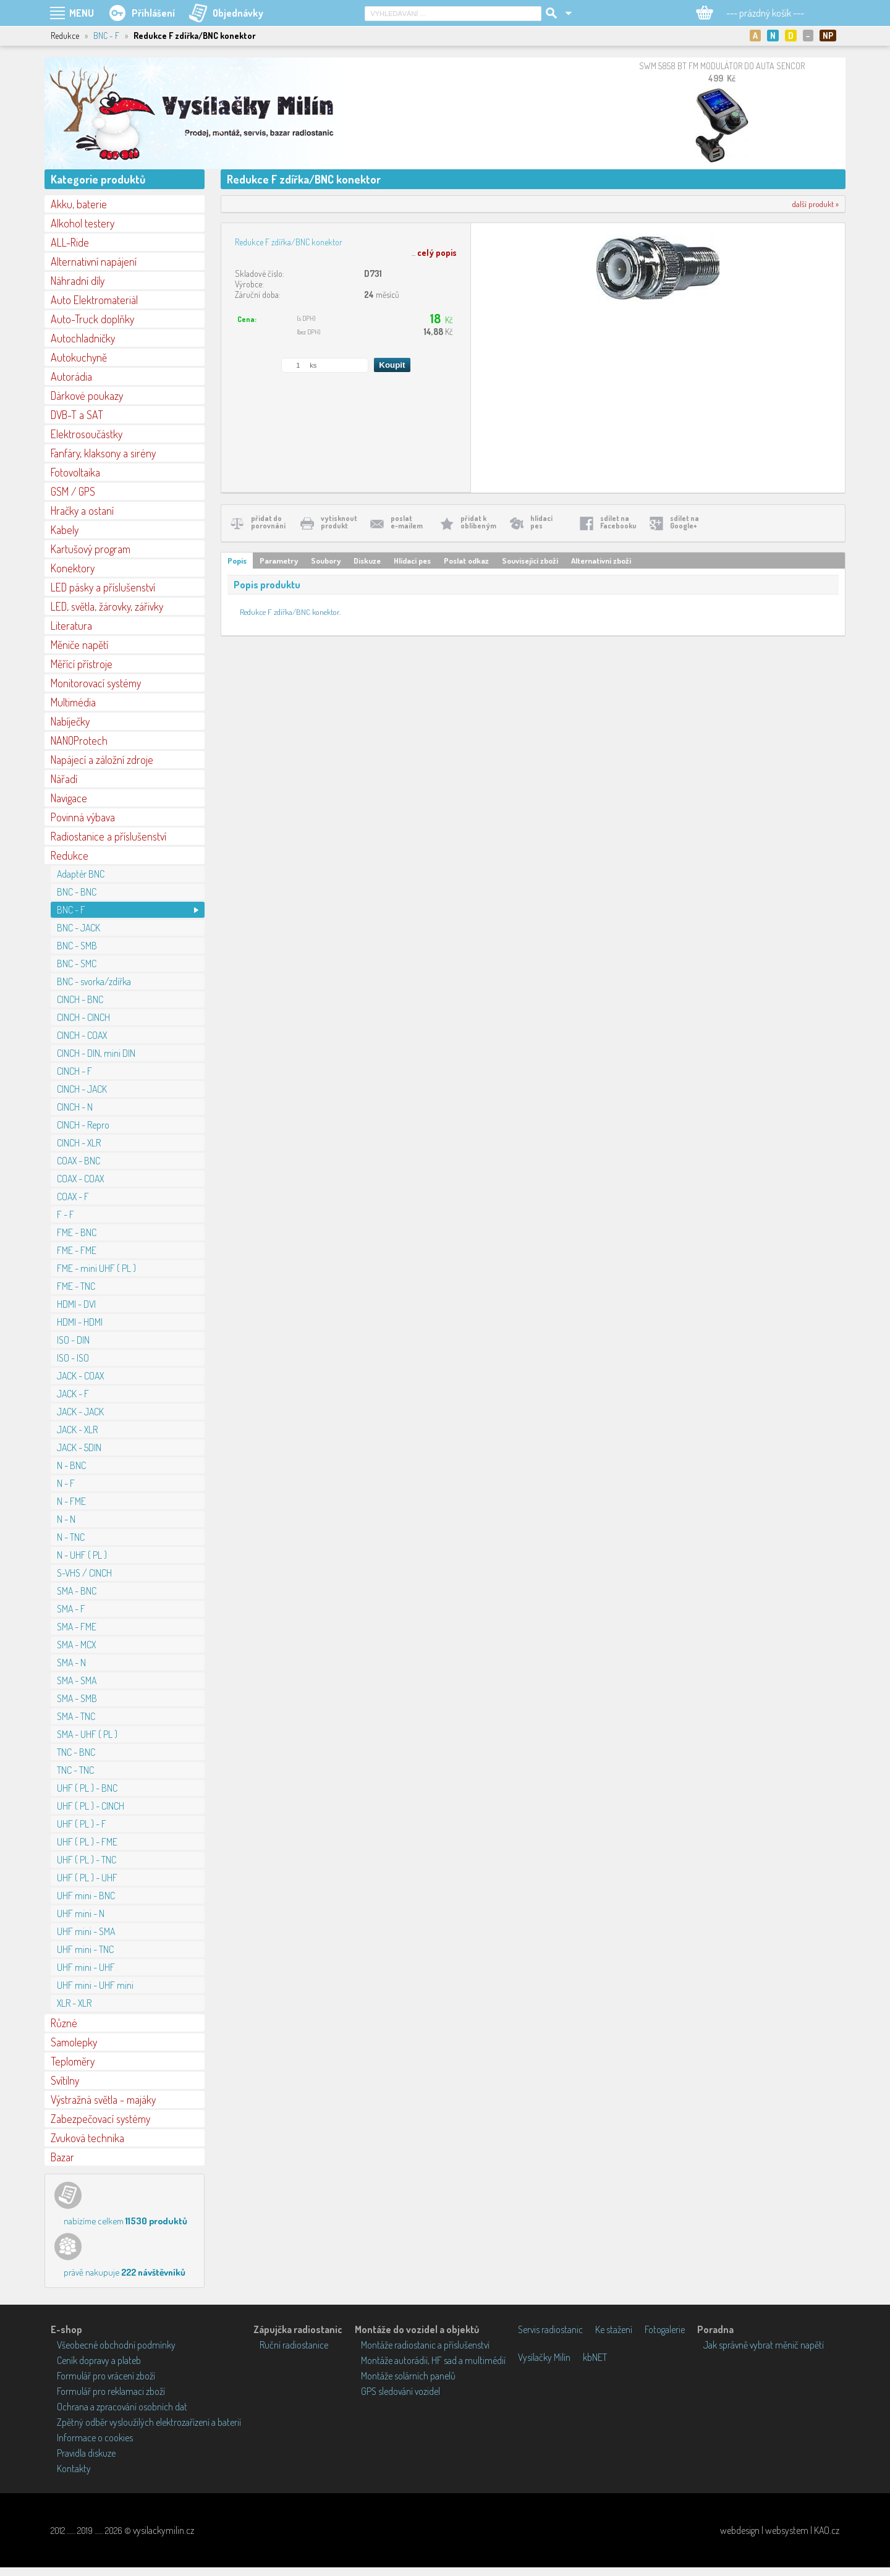 The image size is (890, 2576). What do you see at coordinates (149, 2422) in the screenshot?
I see `Zpětný odběr vysloužilých elektrozařízení a baterií` at bounding box center [149, 2422].